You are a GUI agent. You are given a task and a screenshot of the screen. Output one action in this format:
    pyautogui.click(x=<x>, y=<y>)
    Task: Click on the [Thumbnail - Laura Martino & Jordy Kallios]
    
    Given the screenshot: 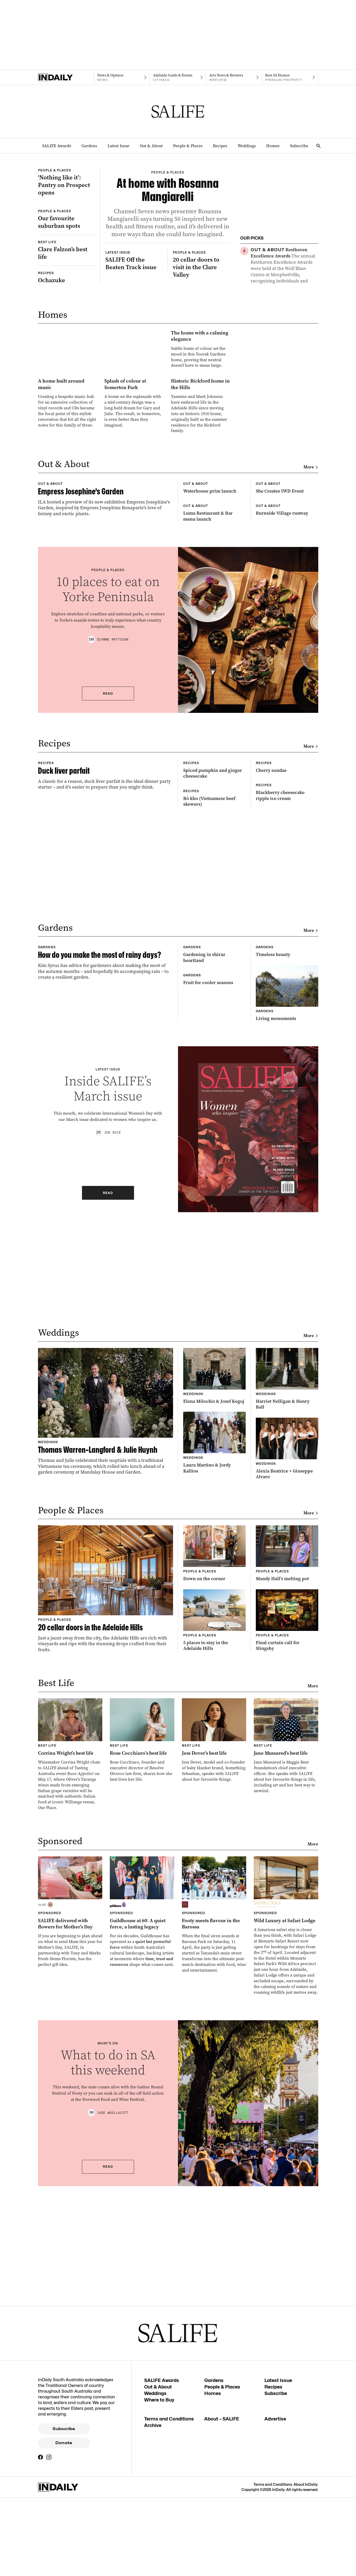 What is the action you would take?
    pyautogui.click(x=214, y=1859)
    